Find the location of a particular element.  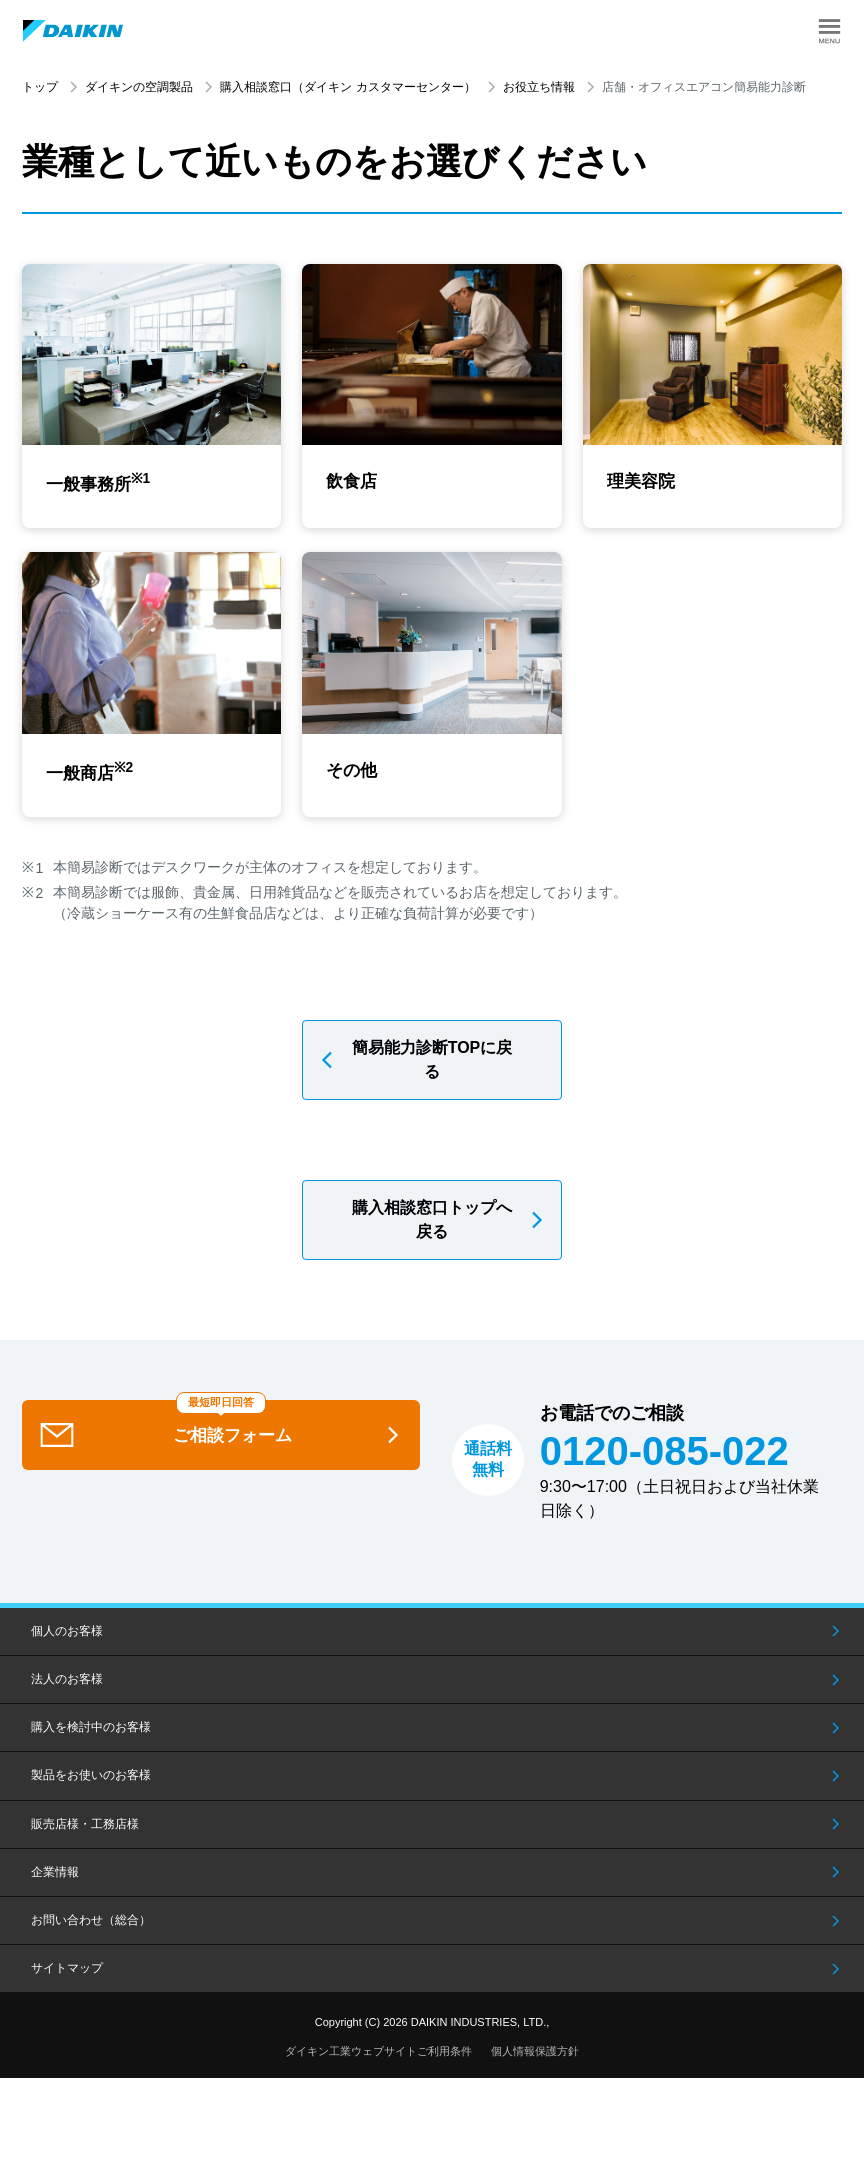

購入相談窓口（ダイキン カスタマーセンター） is located at coordinates (347, 87).